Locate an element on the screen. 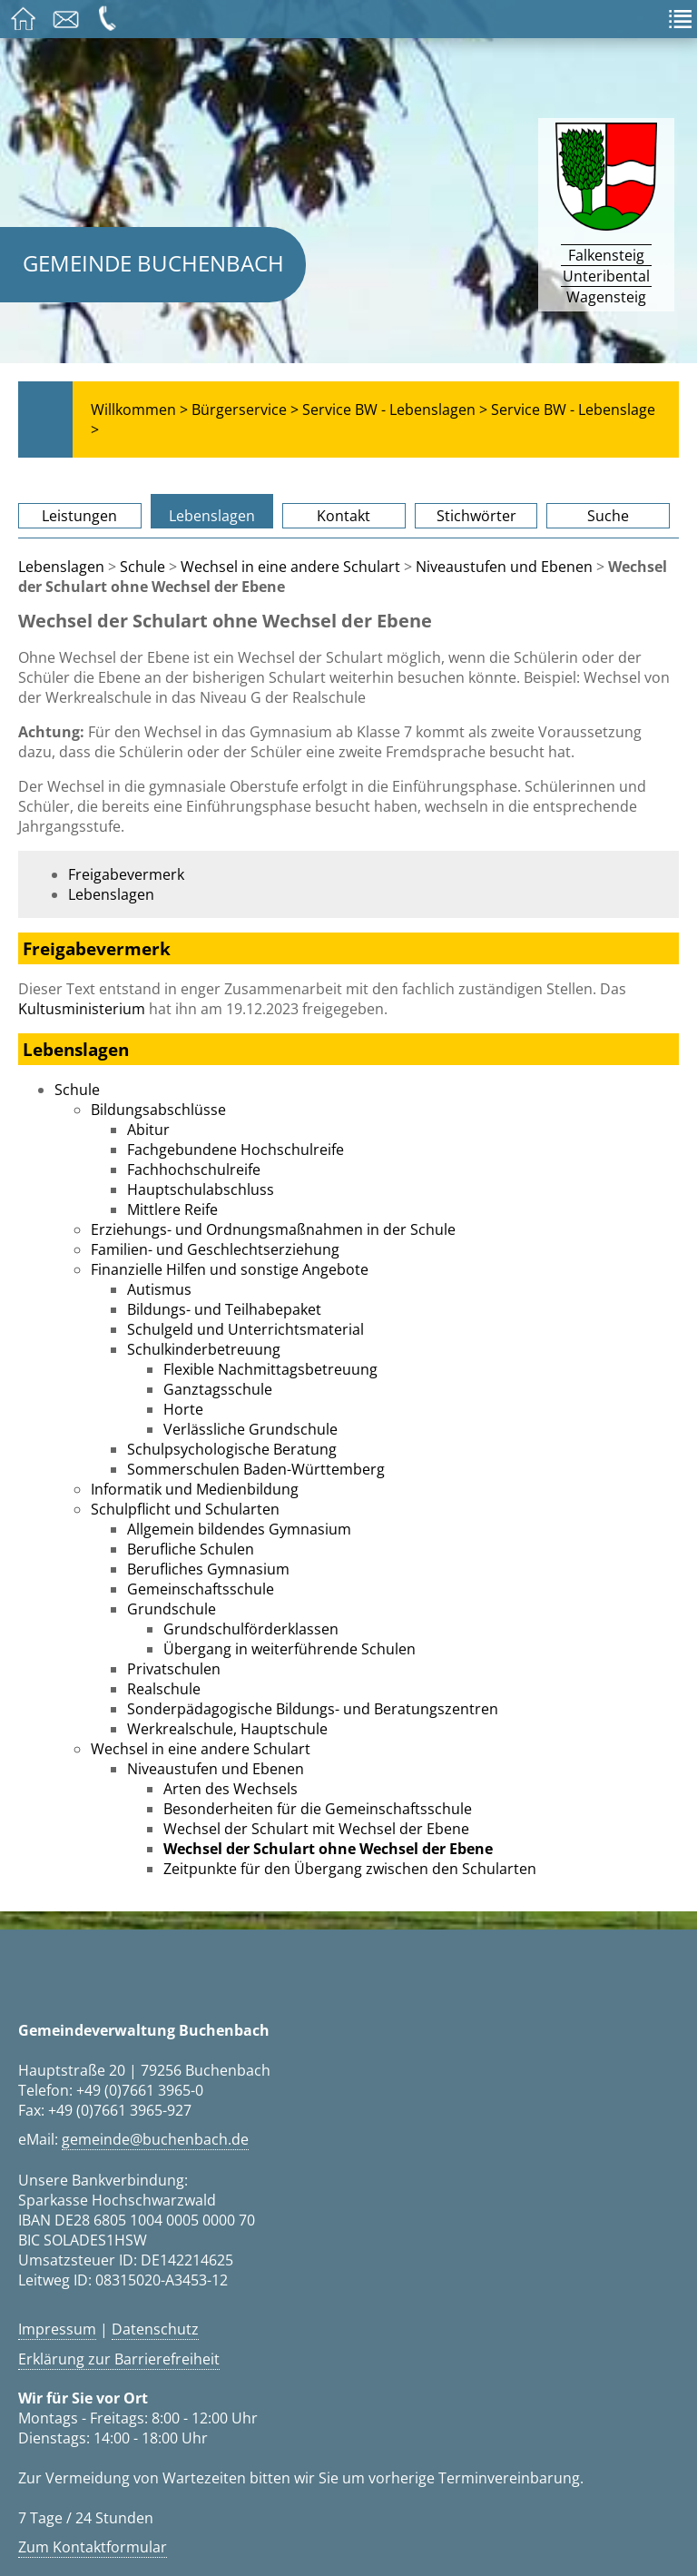 The width and height of the screenshot is (697, 2576). Schulpflicht und Schularten is located at coordinates (185, 1509).